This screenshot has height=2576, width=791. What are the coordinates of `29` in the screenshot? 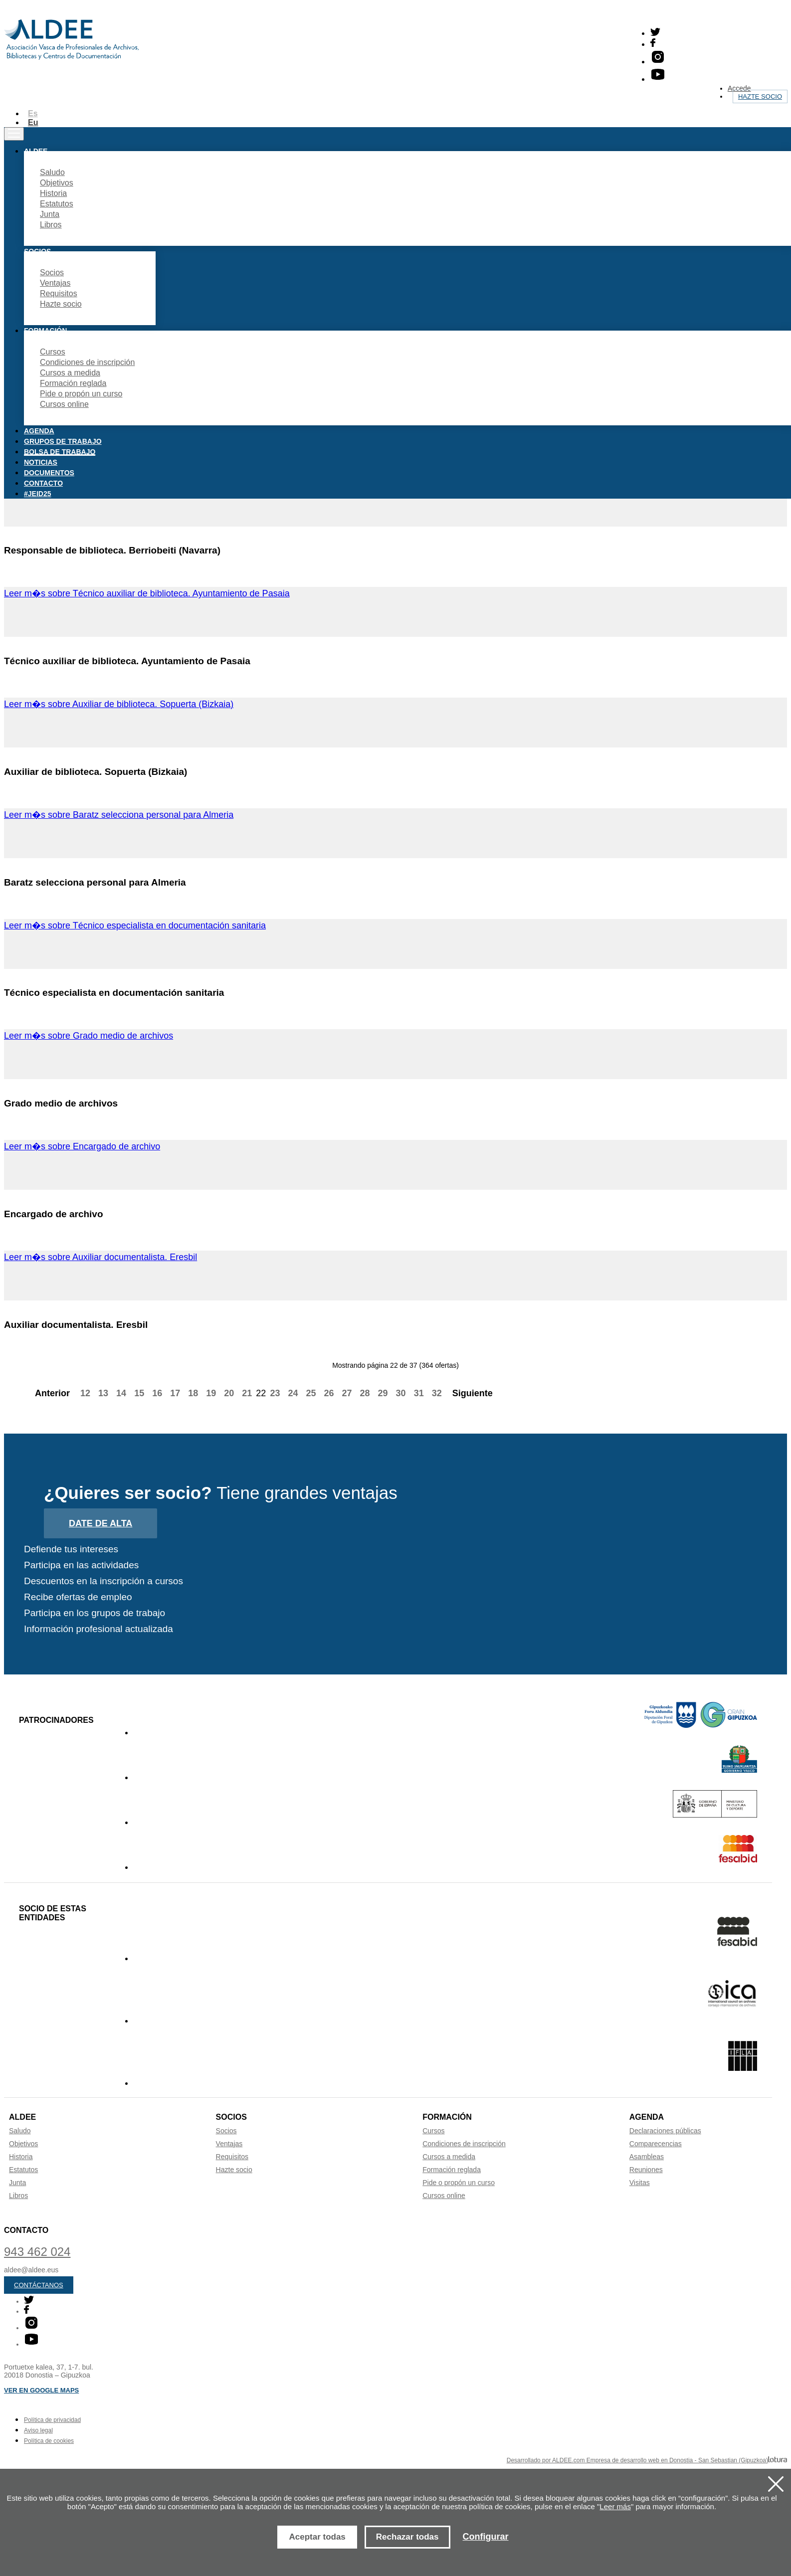 It's located at (383, 1393).